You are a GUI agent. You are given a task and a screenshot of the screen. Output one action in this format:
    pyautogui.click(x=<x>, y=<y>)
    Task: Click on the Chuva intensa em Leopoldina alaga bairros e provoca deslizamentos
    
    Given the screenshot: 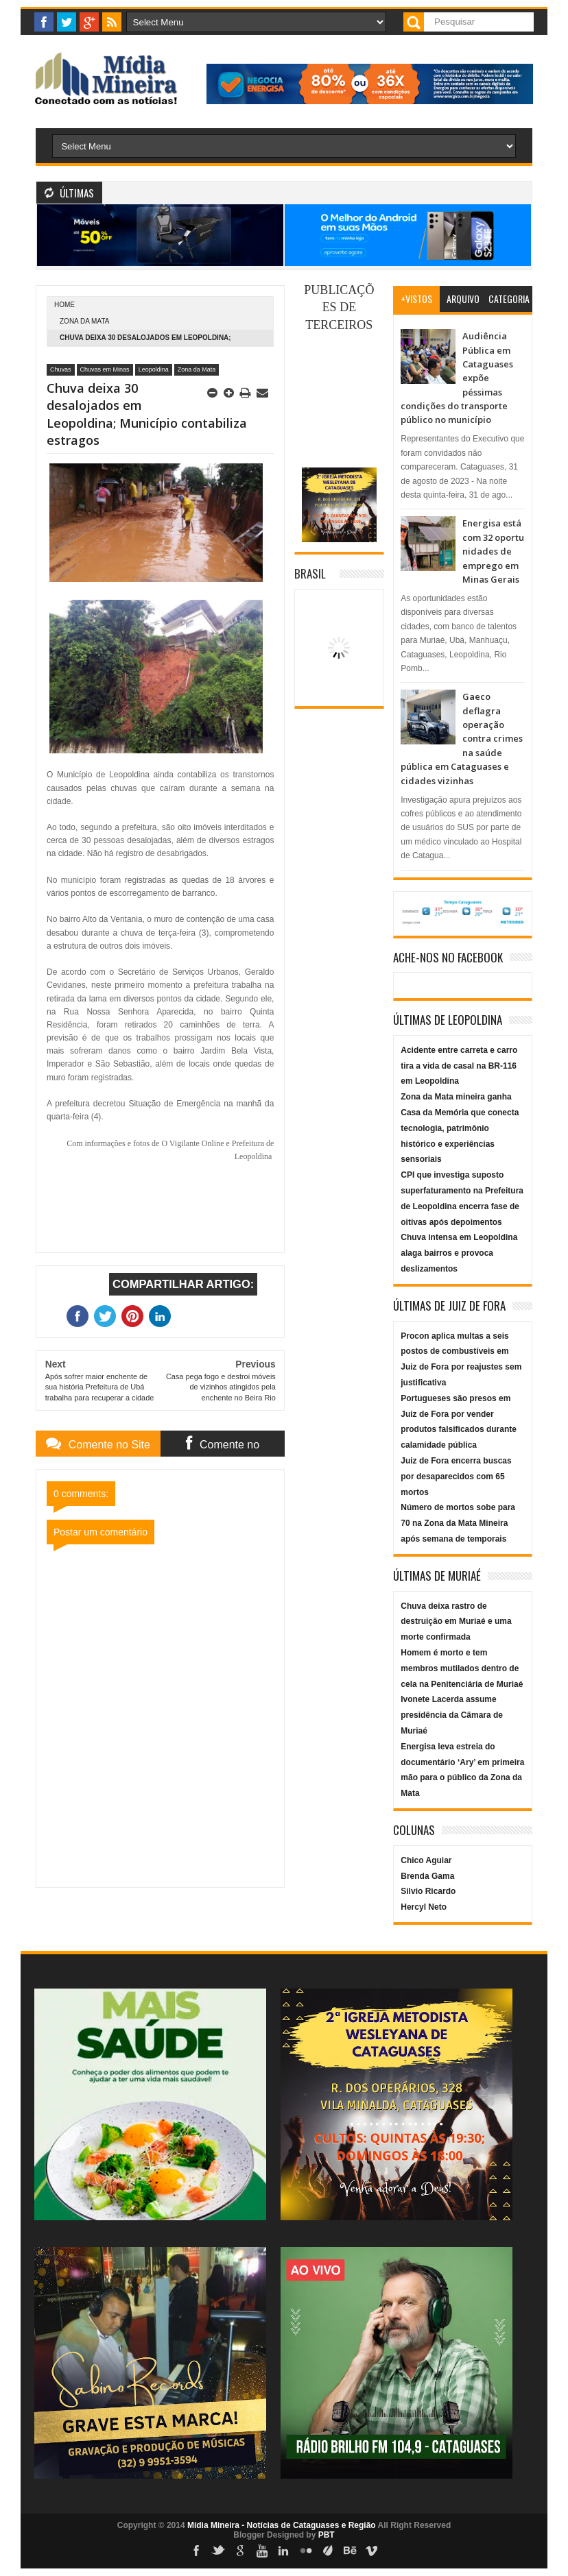 What is the action you would take?
    pyautogui.click(x=459, y=1253)
    